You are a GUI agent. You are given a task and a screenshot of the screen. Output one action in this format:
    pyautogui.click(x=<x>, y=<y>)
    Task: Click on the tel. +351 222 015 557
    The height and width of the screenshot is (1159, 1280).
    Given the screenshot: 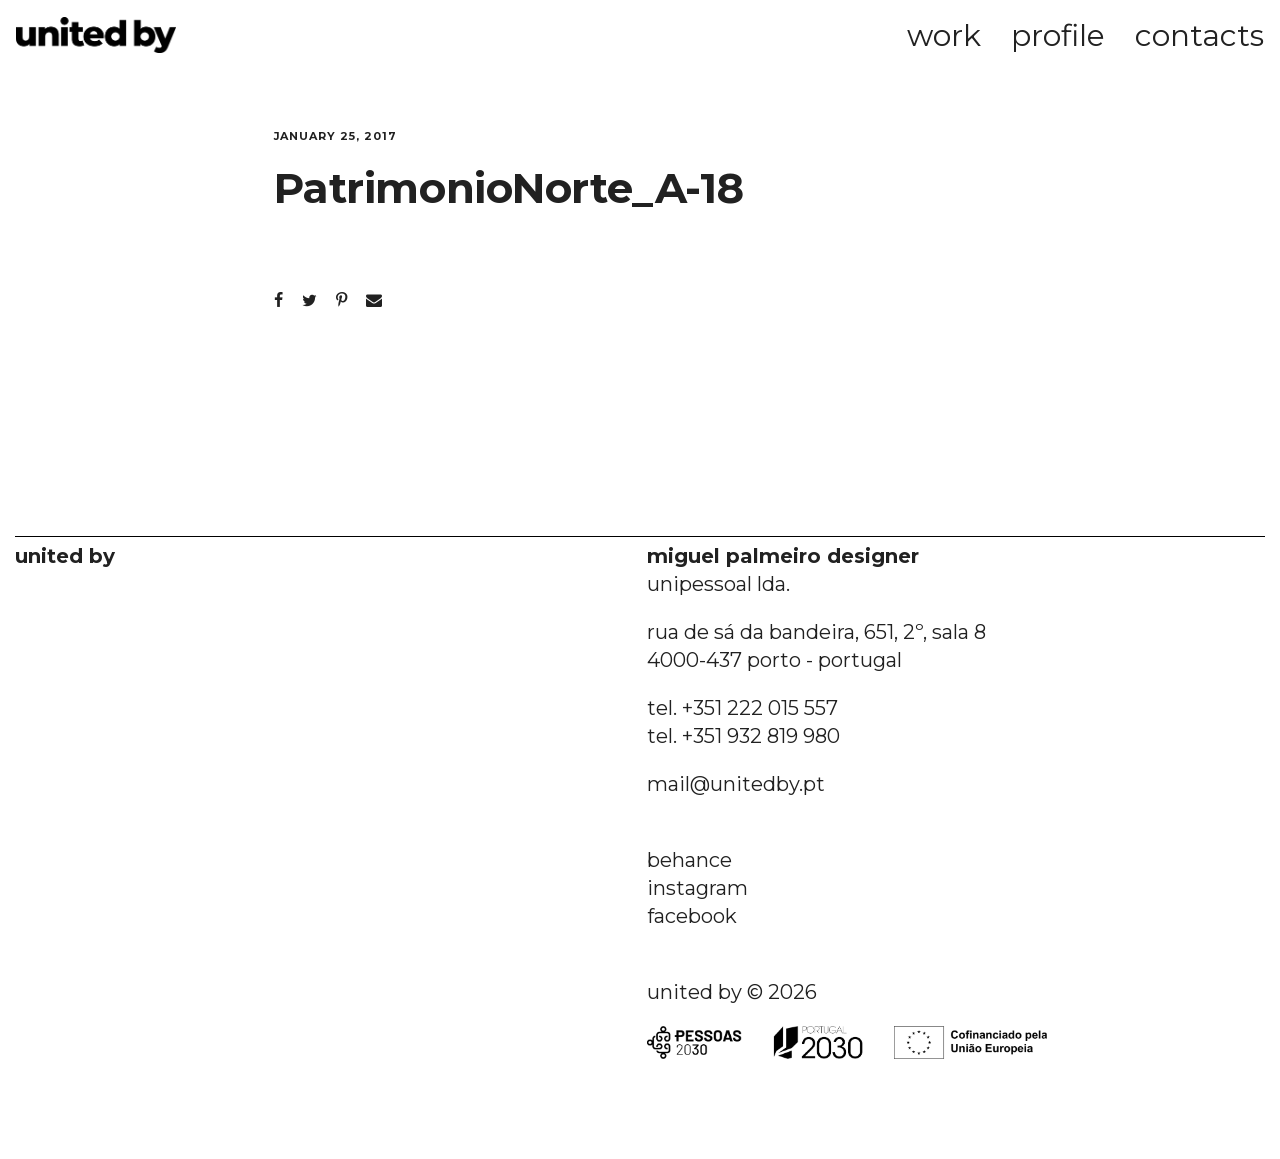 What is the action you would take?
    pyautogui.click(x=742, y=708)
    